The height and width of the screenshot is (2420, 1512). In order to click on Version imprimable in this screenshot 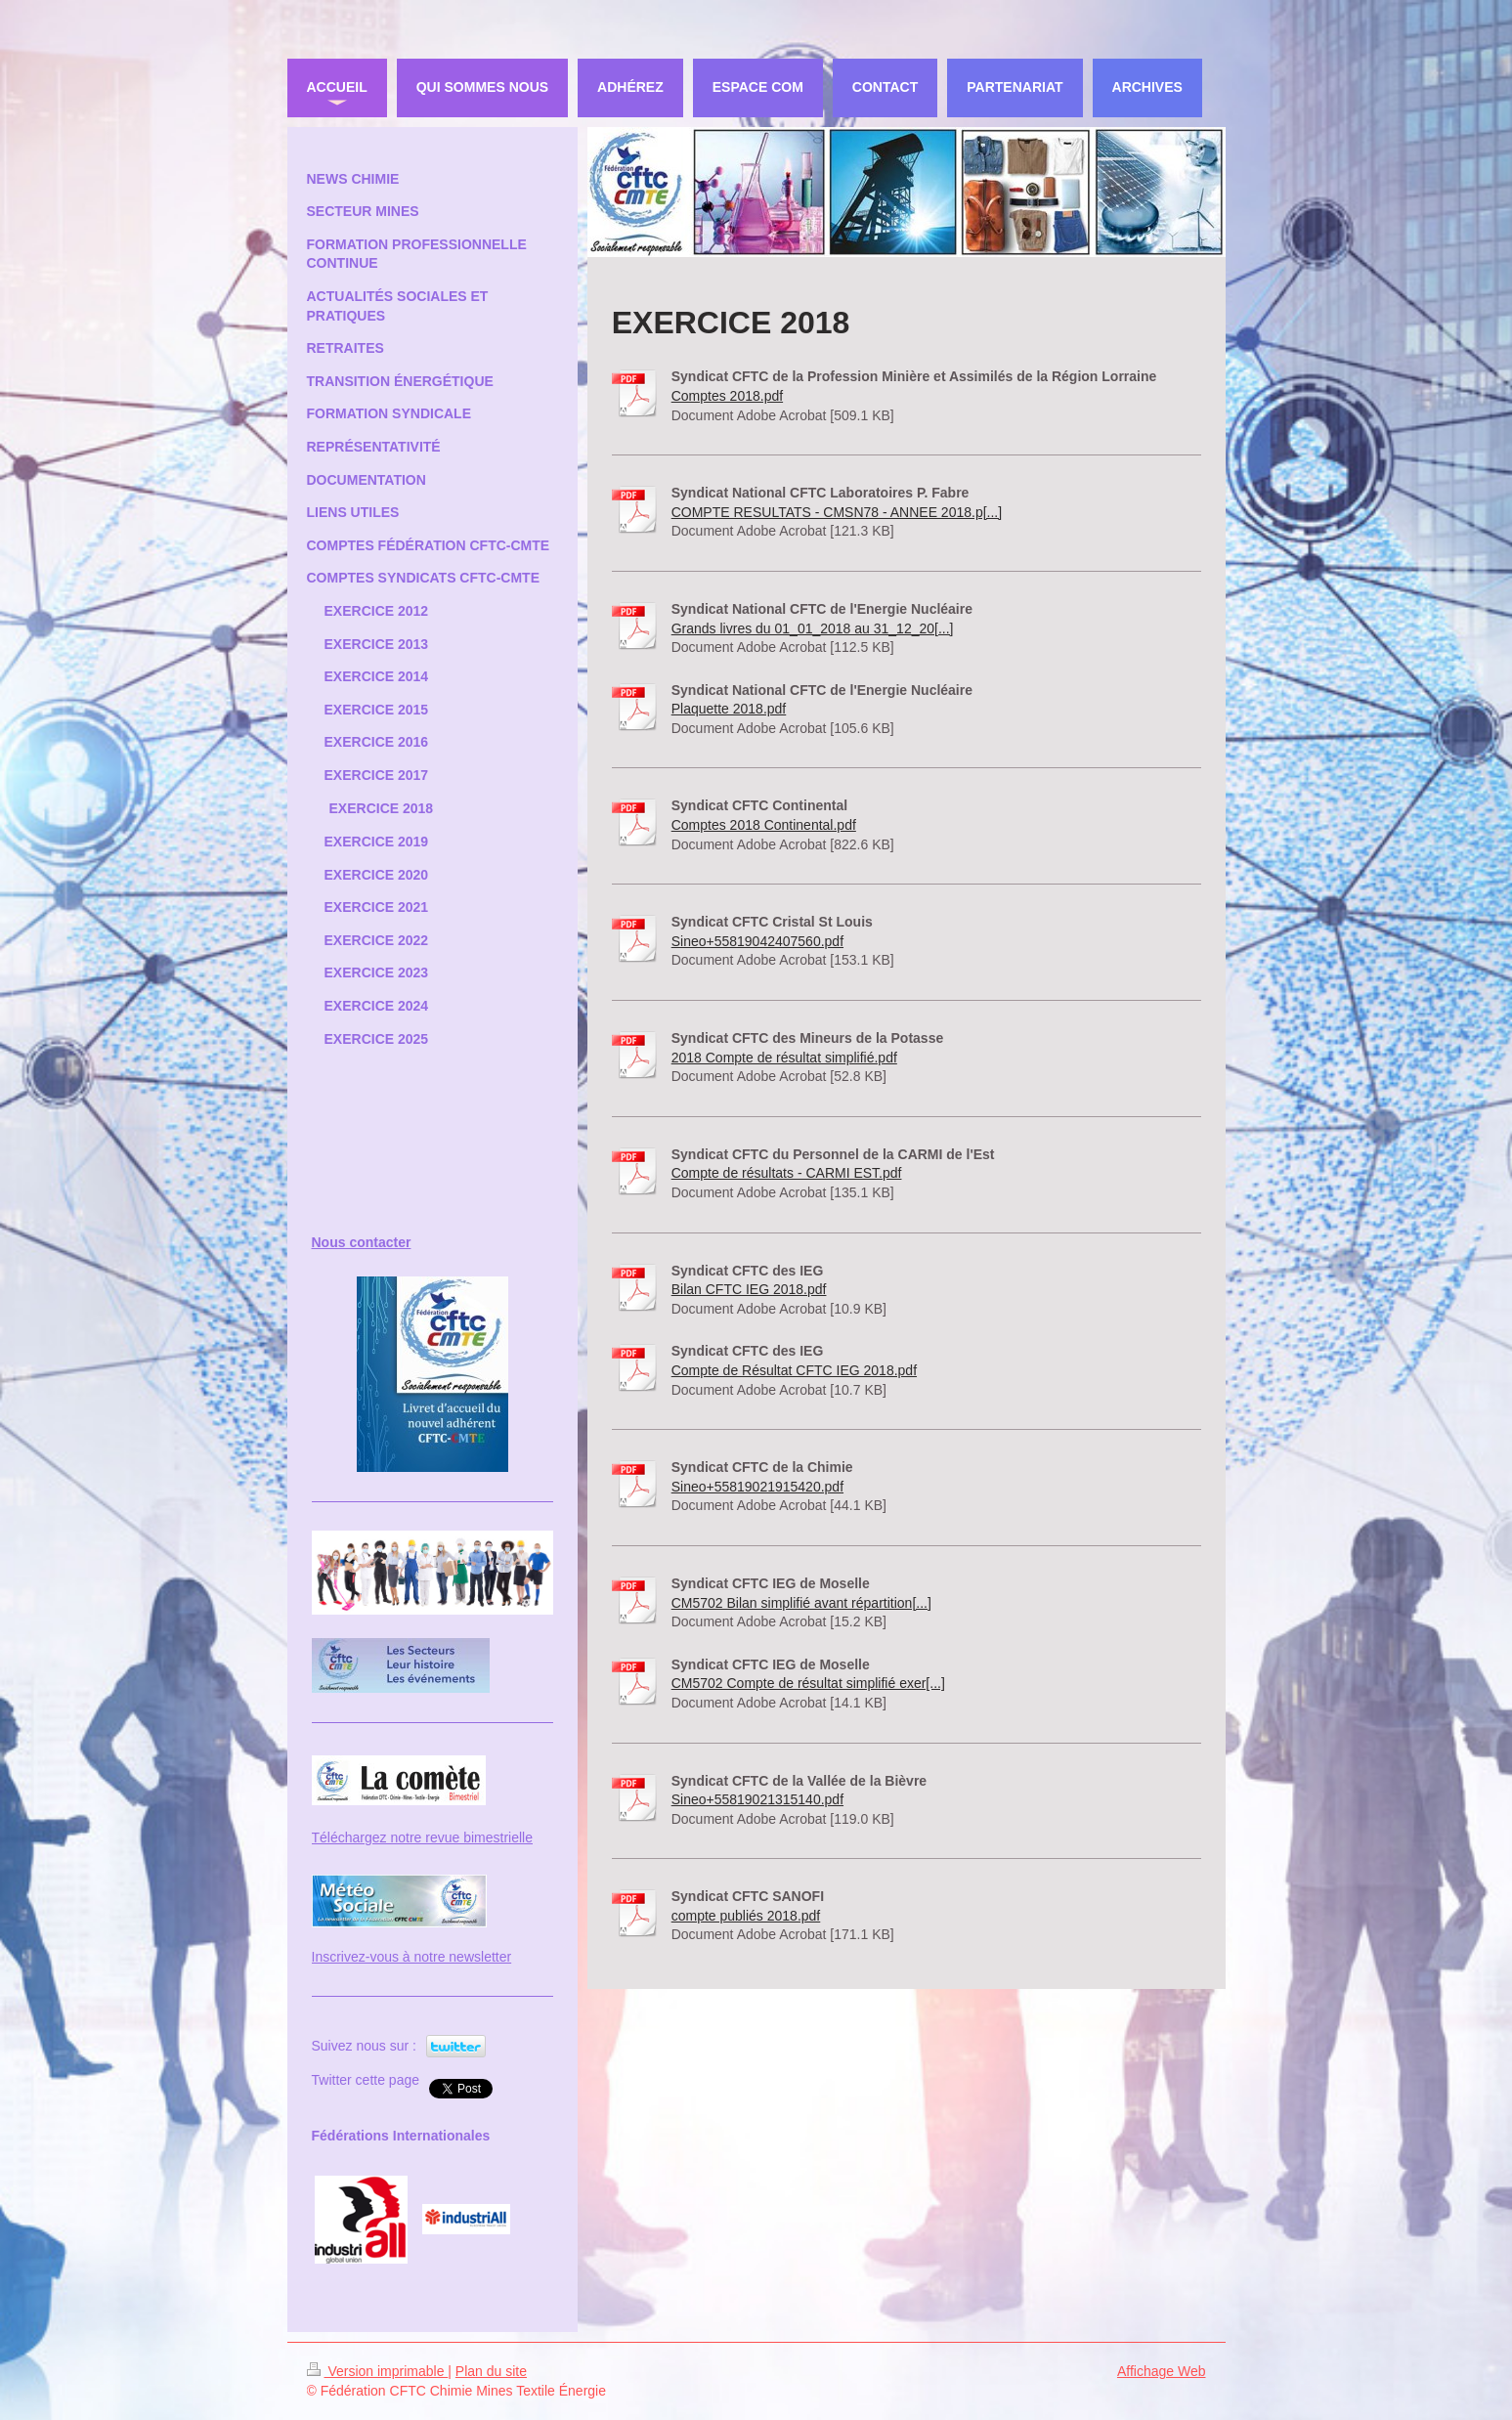, I will do `click(378, 2371)`.